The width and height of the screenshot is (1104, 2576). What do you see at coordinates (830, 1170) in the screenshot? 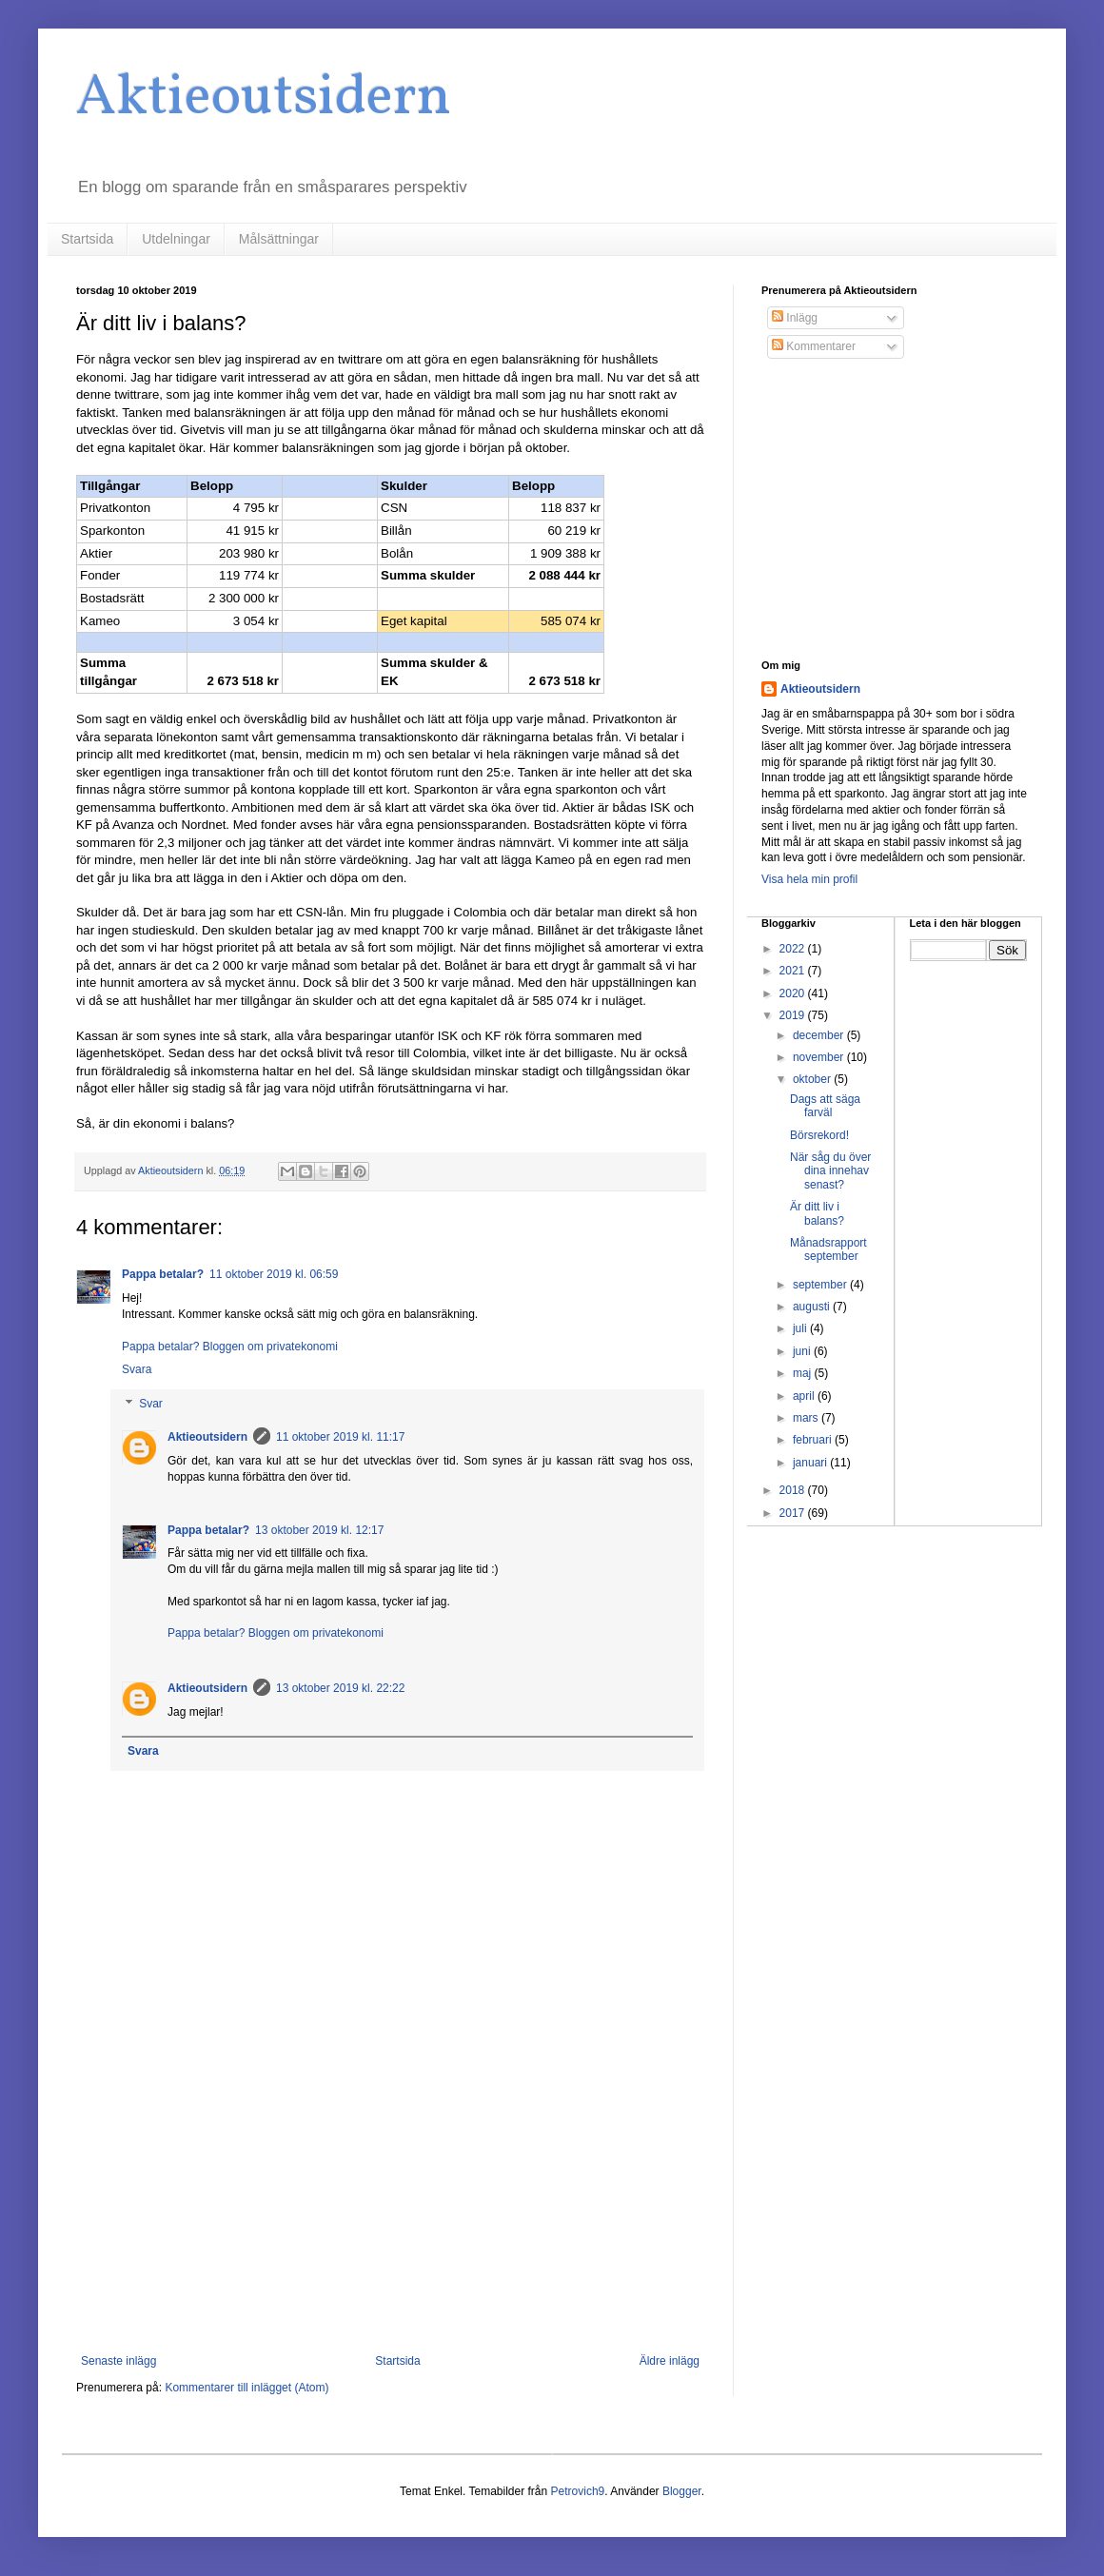
I see `När såg du över dina innehav senast?` at bounding box center [830, 1170].